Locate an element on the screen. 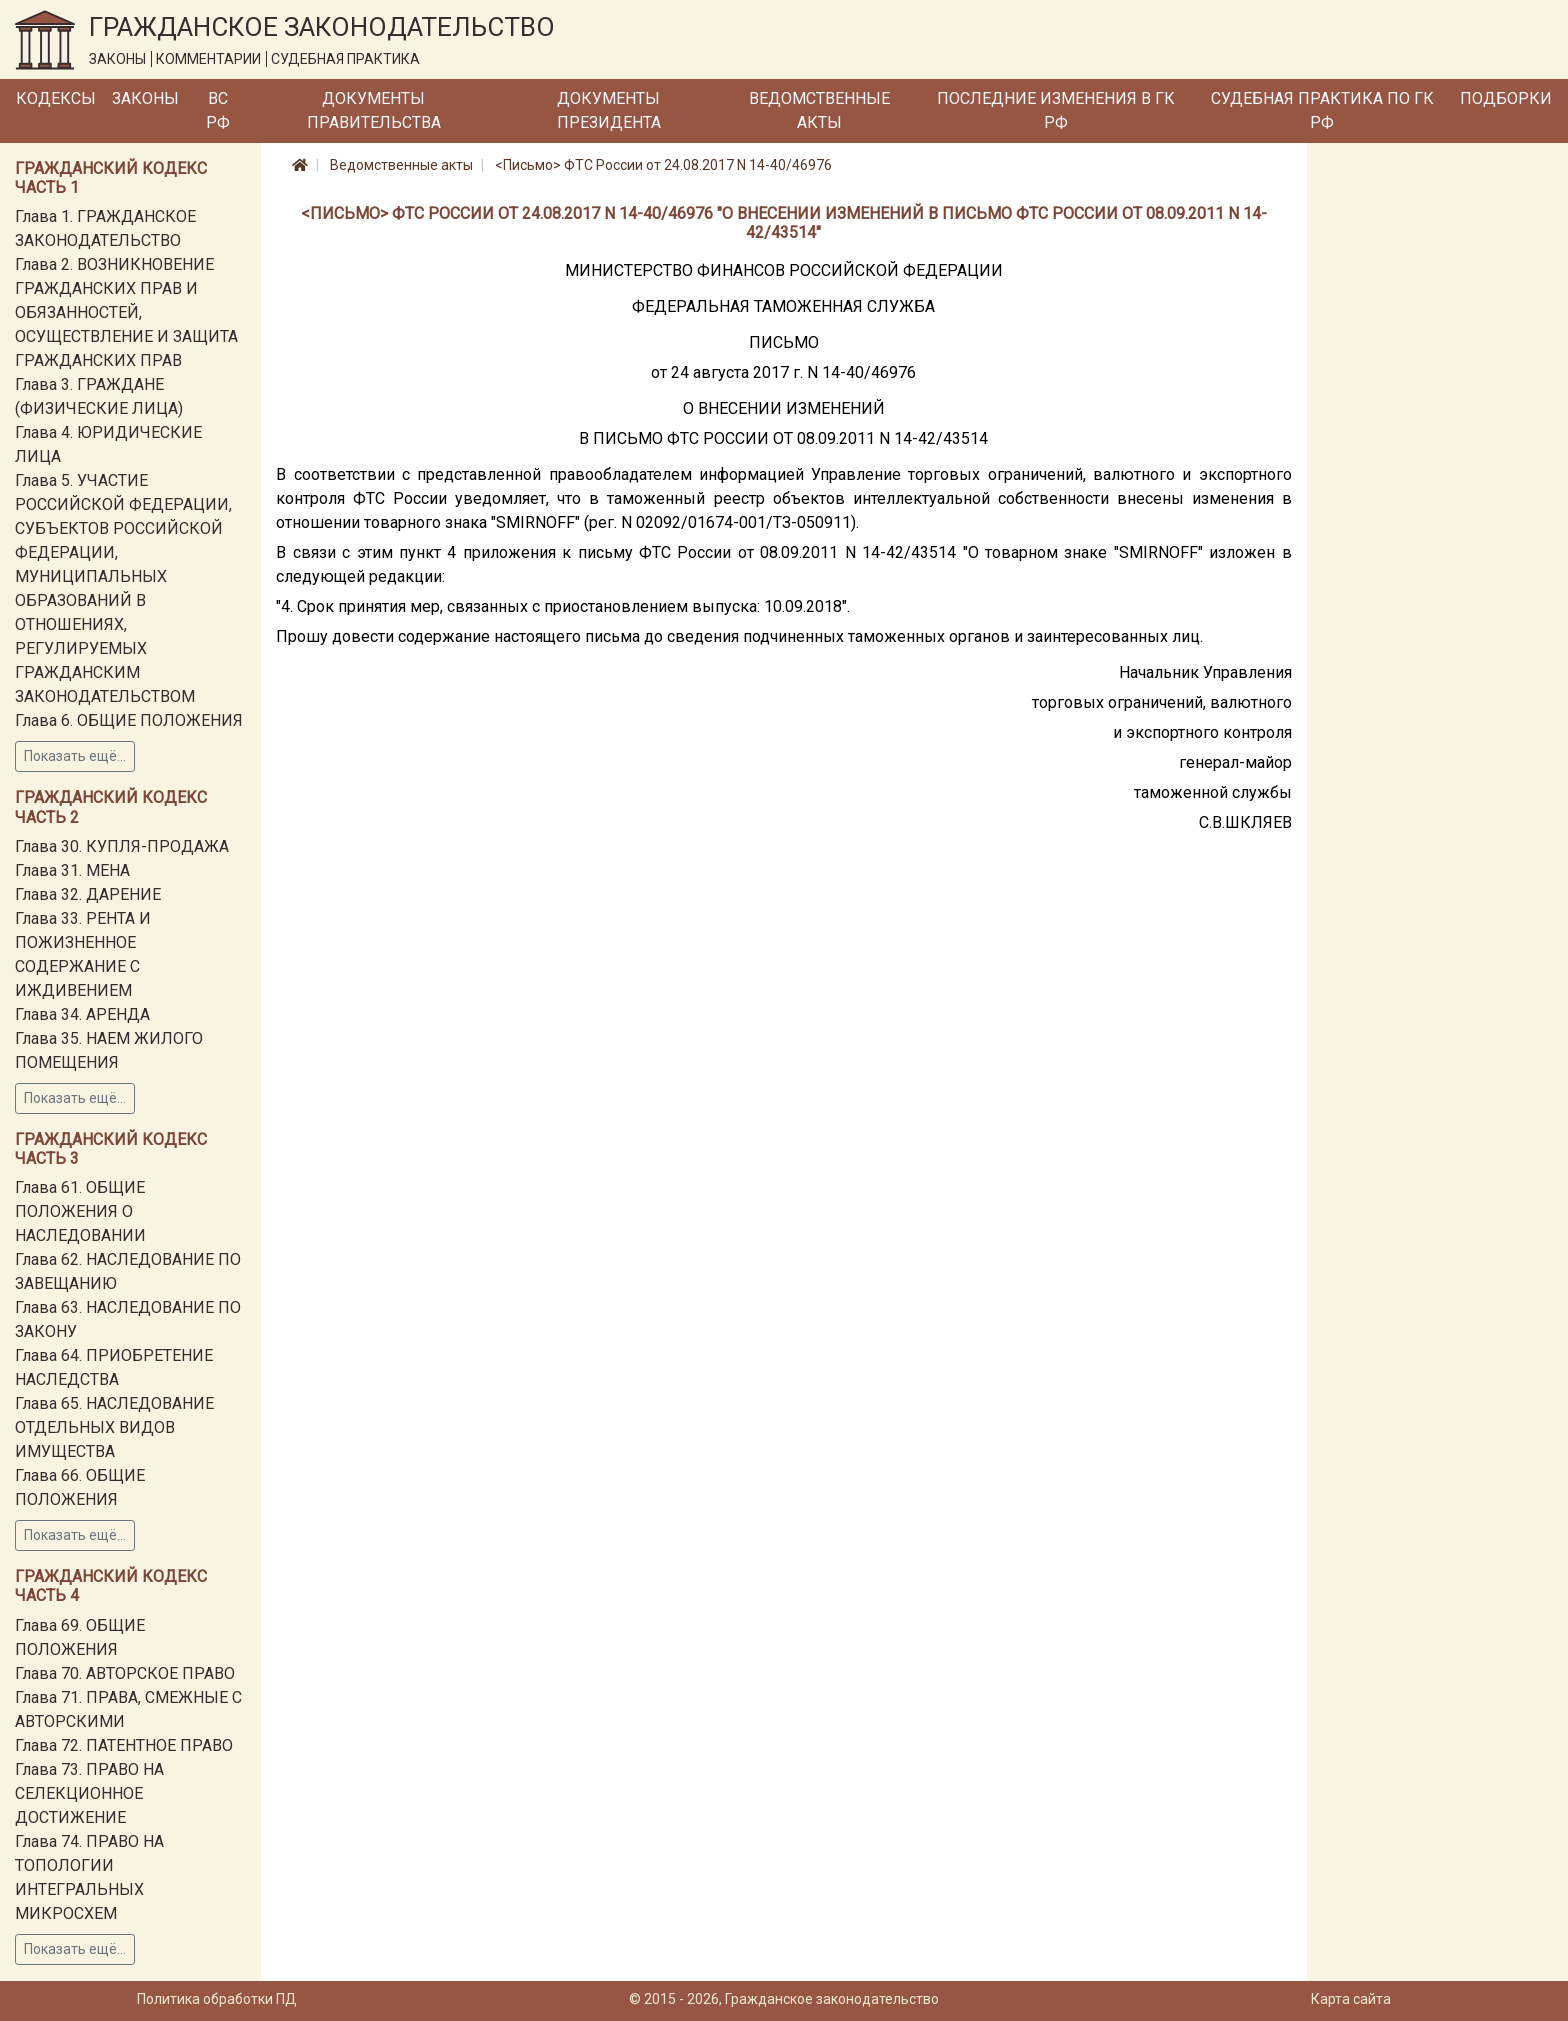 Image resolution: width=1568 pixels, height=2021 pixels. Глава 72. ПАТЕНТНОЕ ПРАВО is located at coordinates (124, 1745).